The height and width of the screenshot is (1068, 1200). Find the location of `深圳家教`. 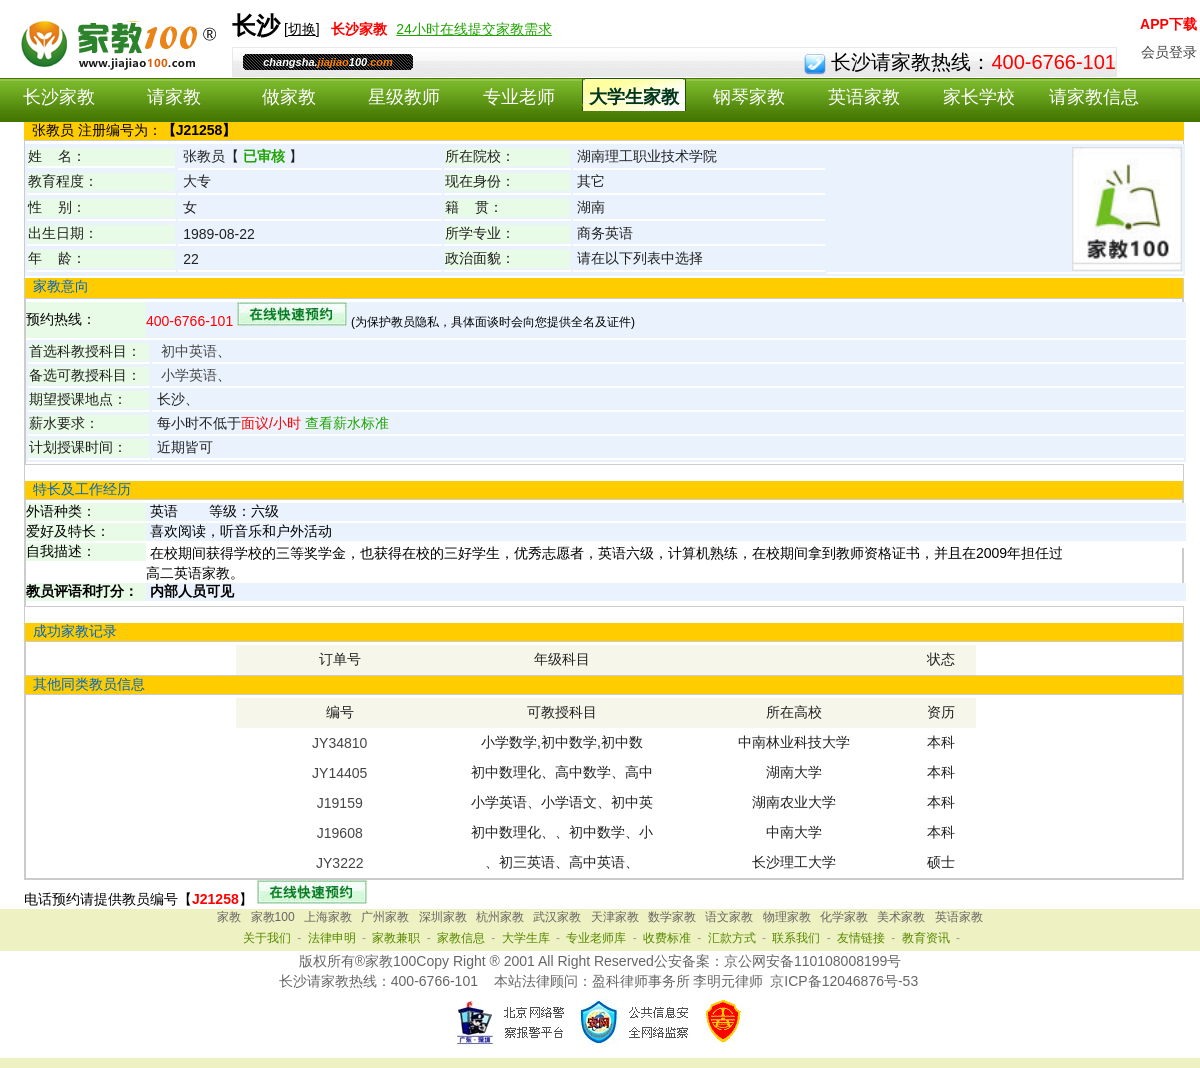

深圳家教 is located at coordinates (443, 917).